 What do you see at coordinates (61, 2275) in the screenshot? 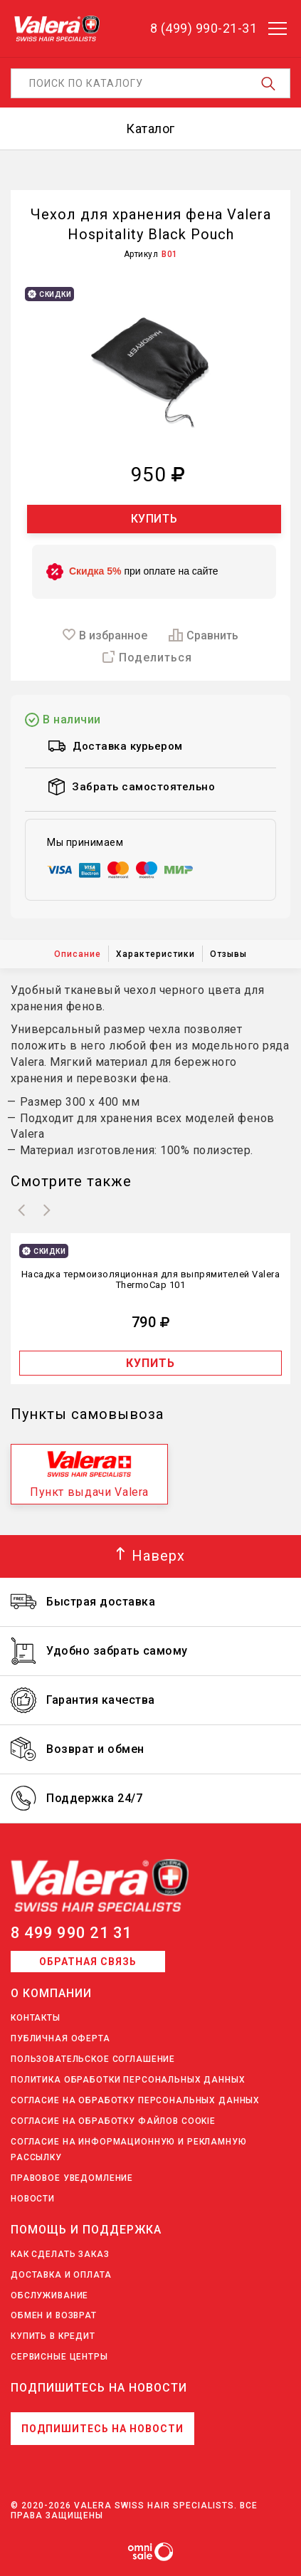
I see `Доставка и оплата` at bounding box center [61, 2275].